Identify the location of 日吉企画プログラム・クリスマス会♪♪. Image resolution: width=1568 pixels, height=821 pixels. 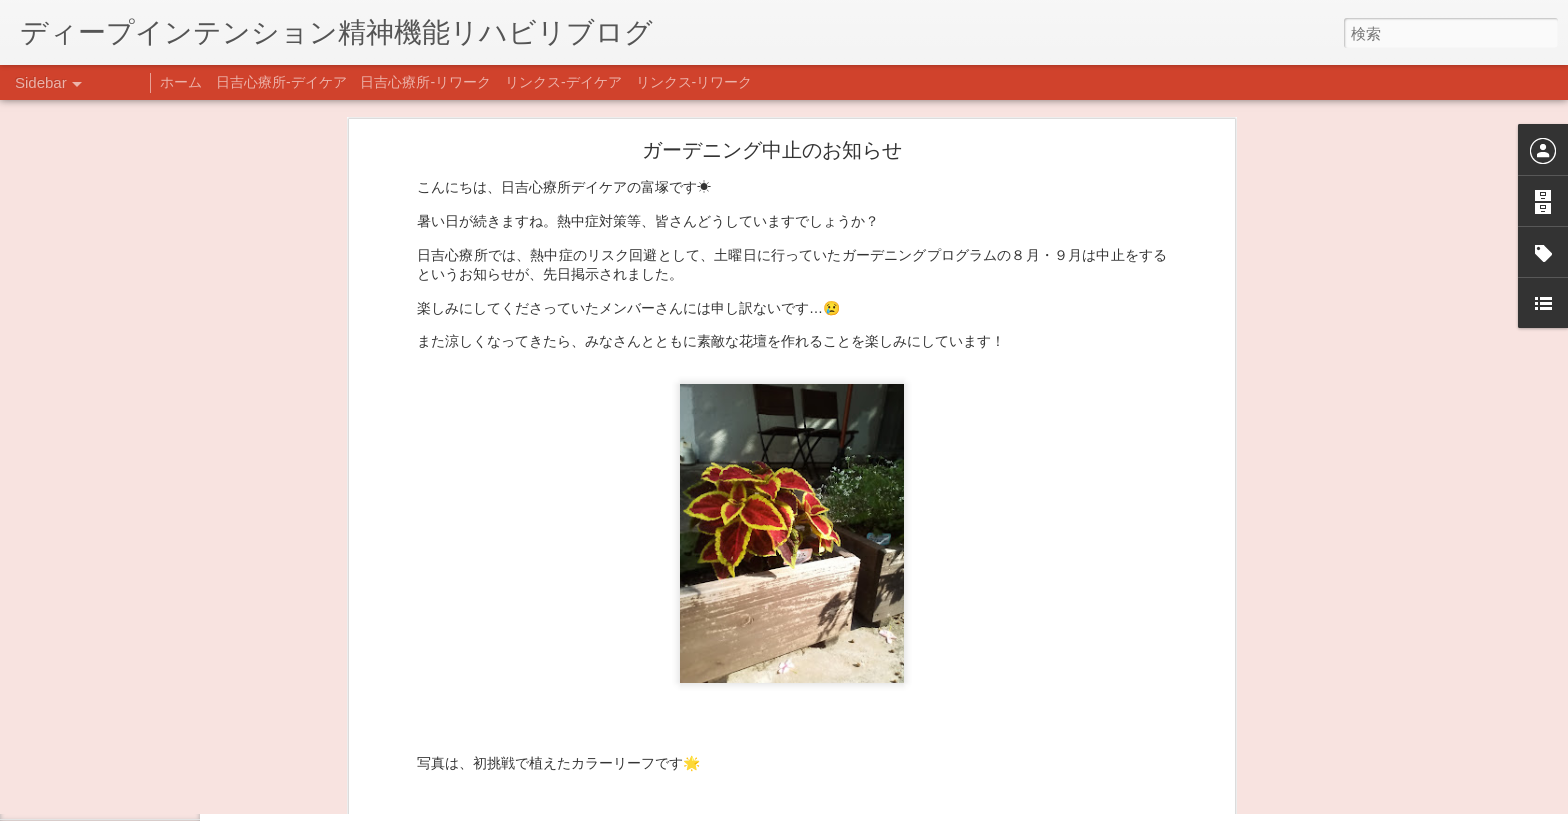
(151, 752).